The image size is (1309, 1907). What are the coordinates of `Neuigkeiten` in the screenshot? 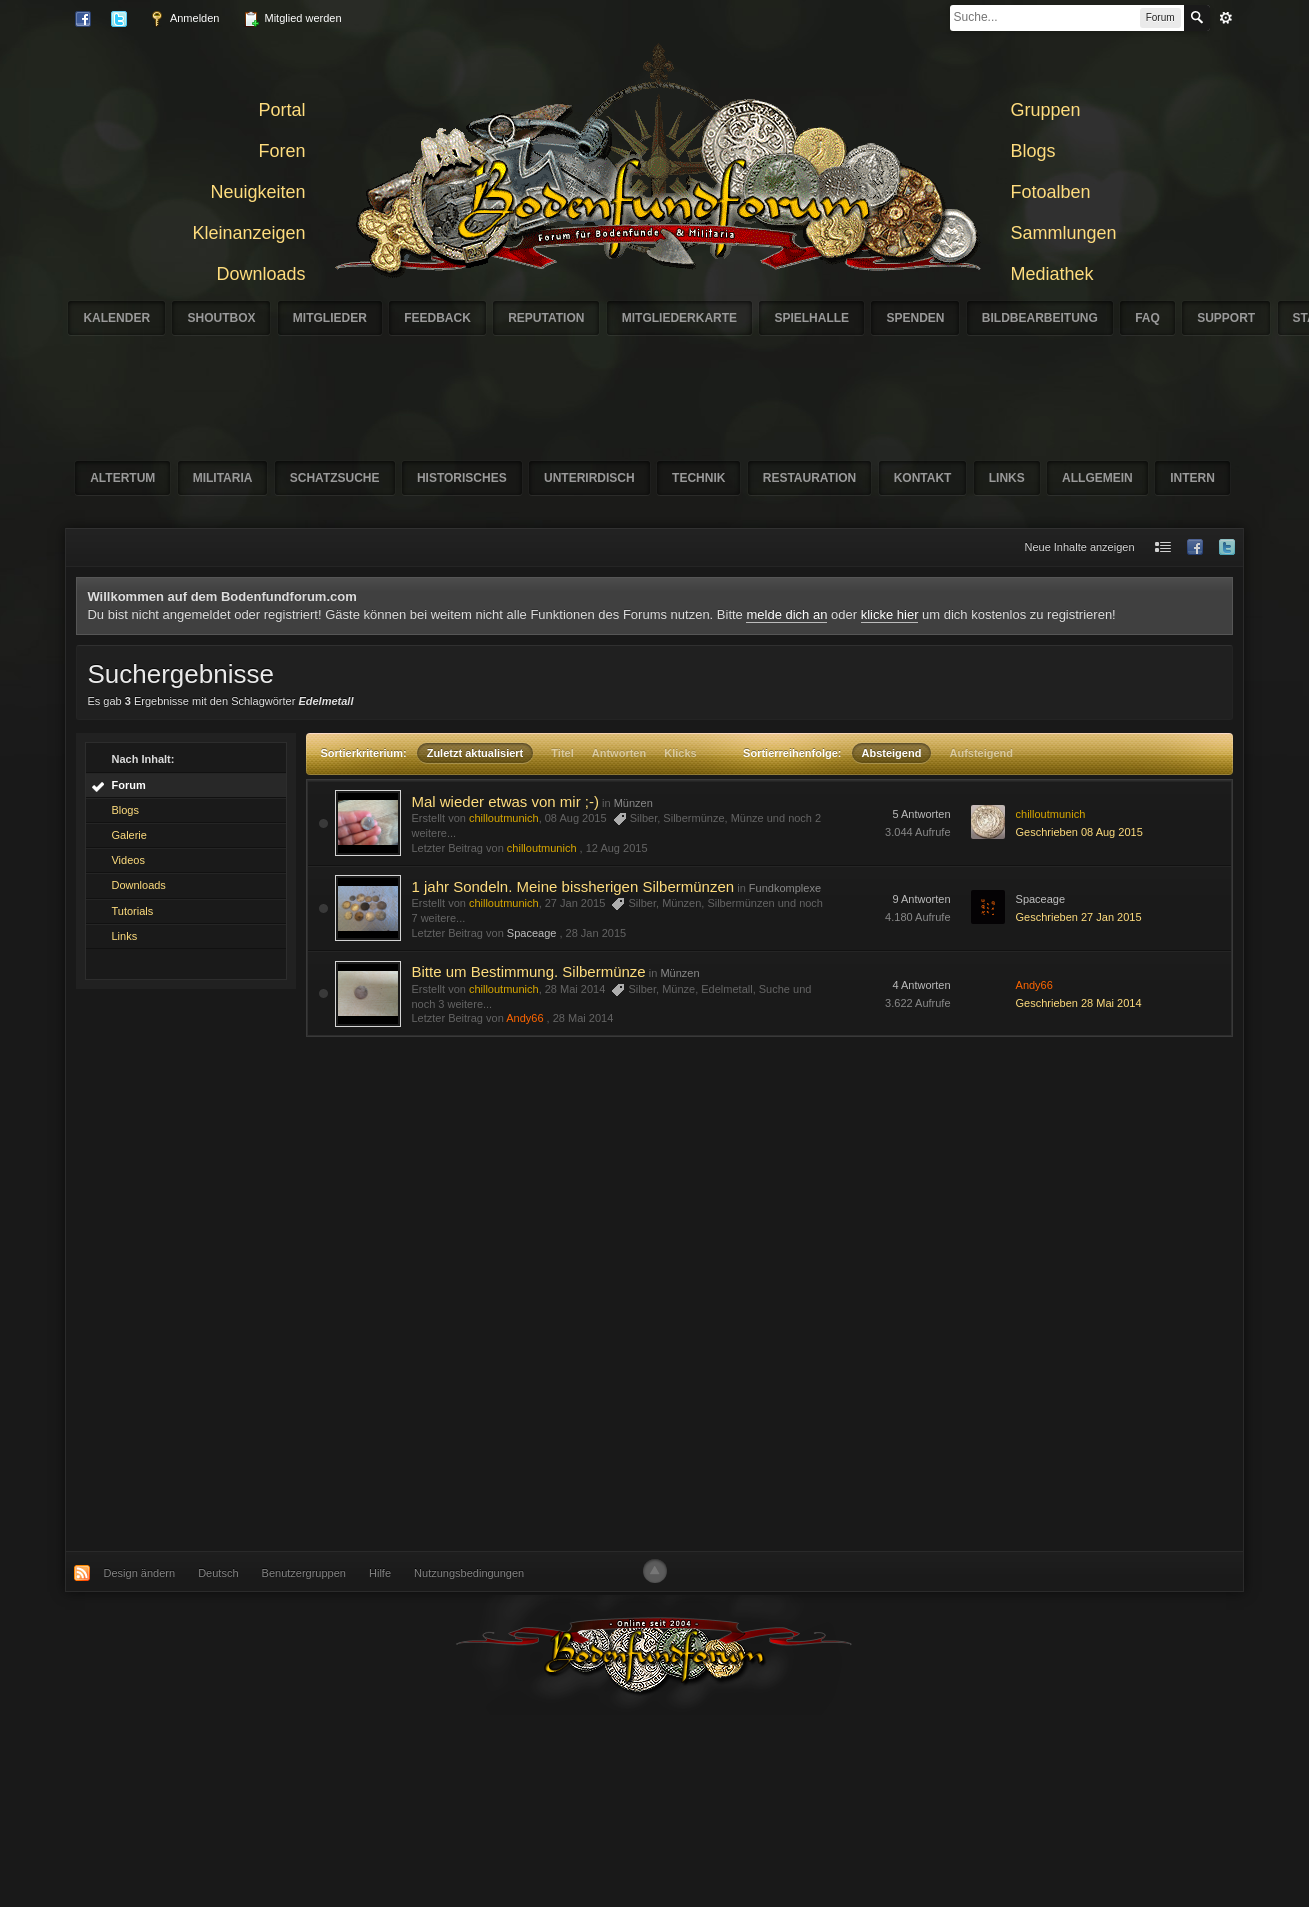 It's located at (257, 192).